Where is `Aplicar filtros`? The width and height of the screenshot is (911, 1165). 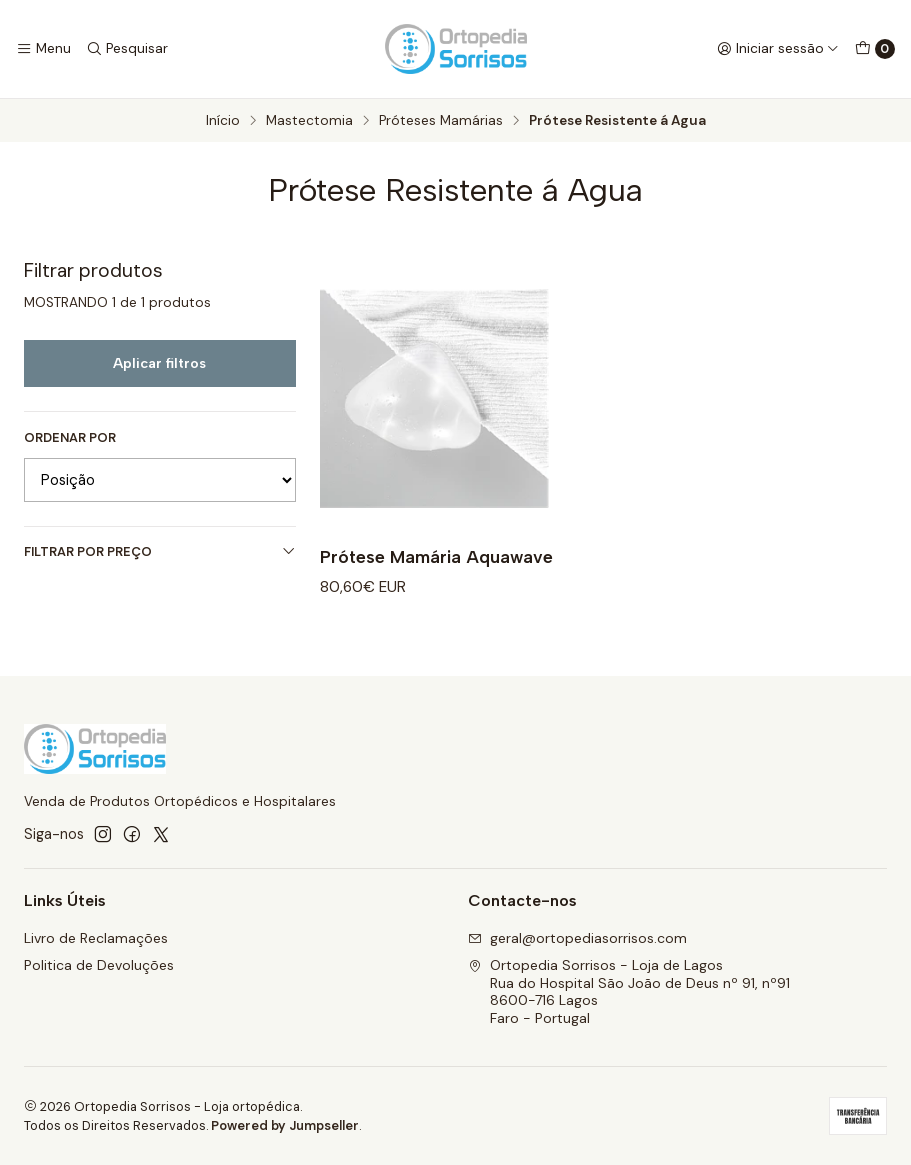
Aplicar filtros is located at coordinates (159, 363).